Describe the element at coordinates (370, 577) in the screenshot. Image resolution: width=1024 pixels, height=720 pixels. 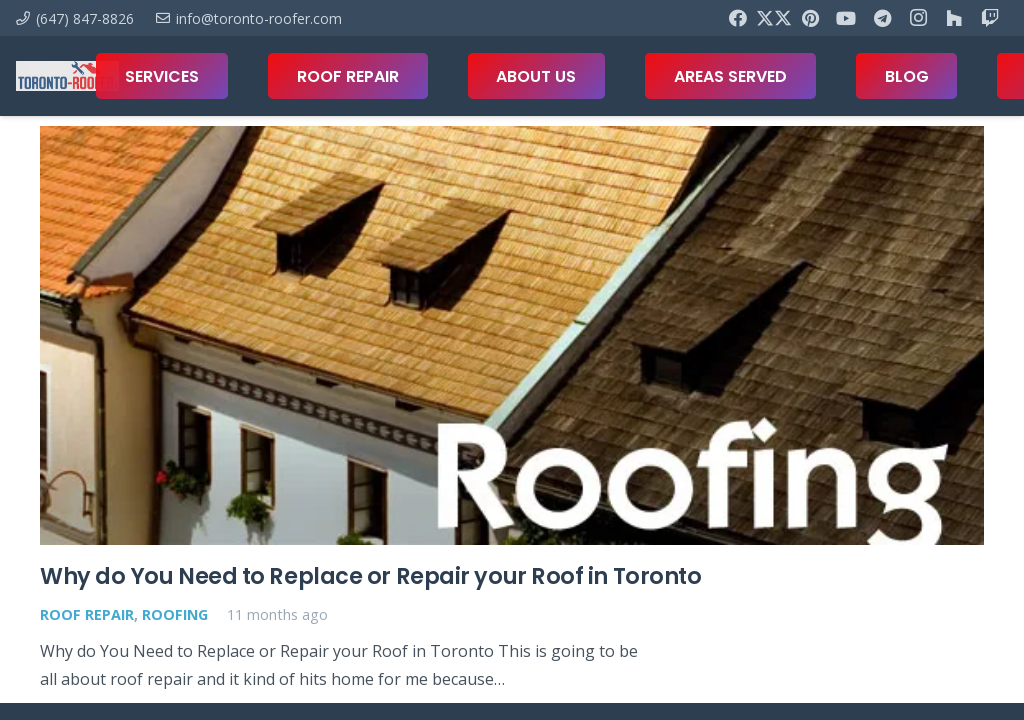
I see `Why do You Need to Replace or Repair your Roof in Toronto` at that location.